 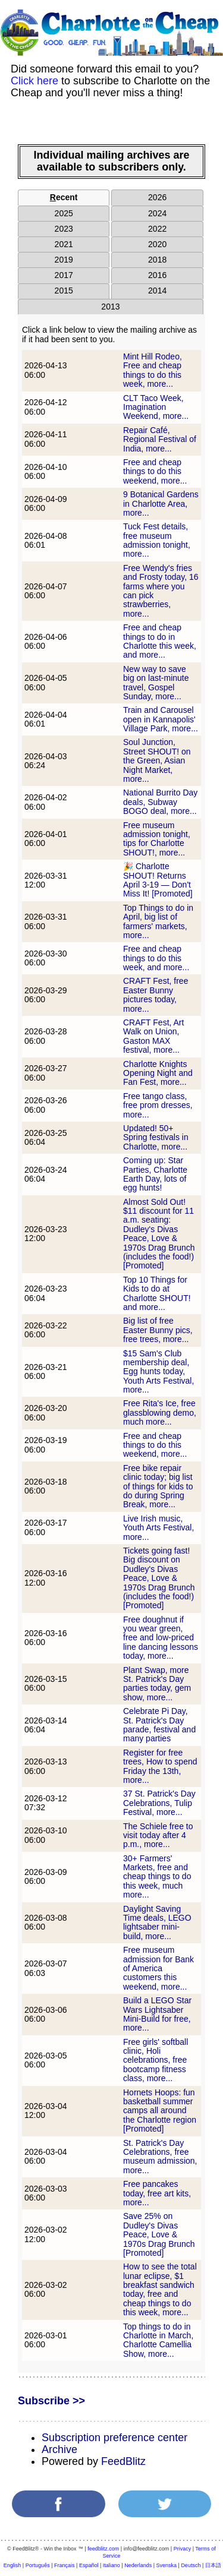 I want to click on New way to save big on last-minute travel, Gospel Sunday, more..., so click(x=156, y=682).